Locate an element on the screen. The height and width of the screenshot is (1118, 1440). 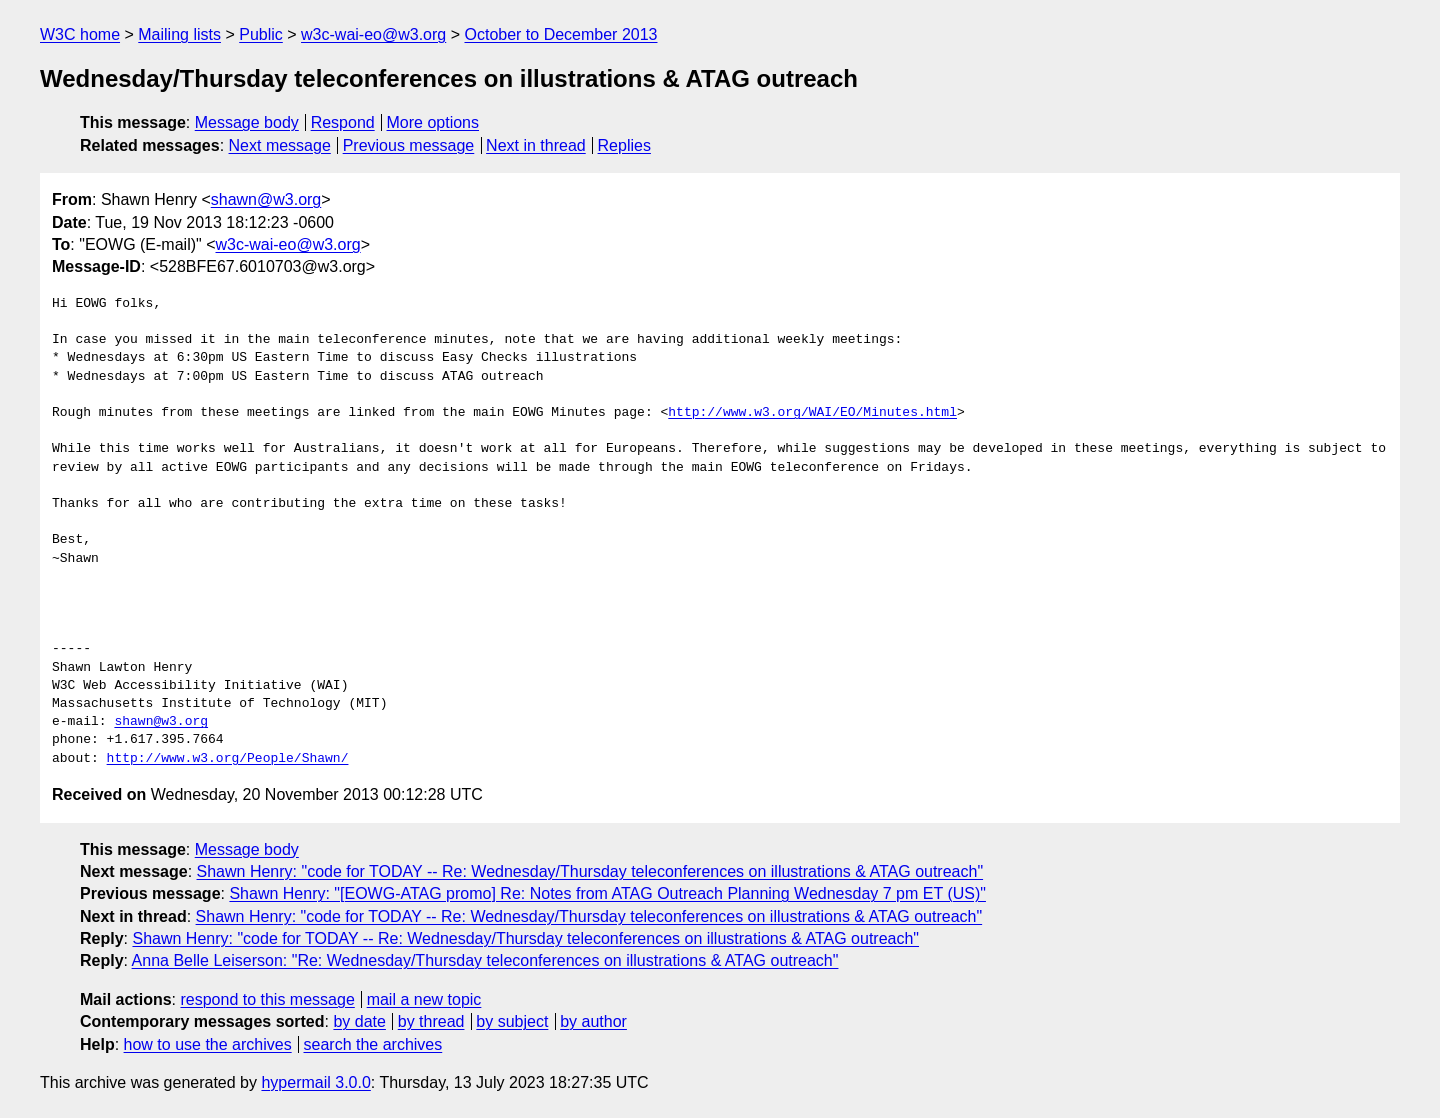
how to use the archives is located at coordinates (208, 1044).